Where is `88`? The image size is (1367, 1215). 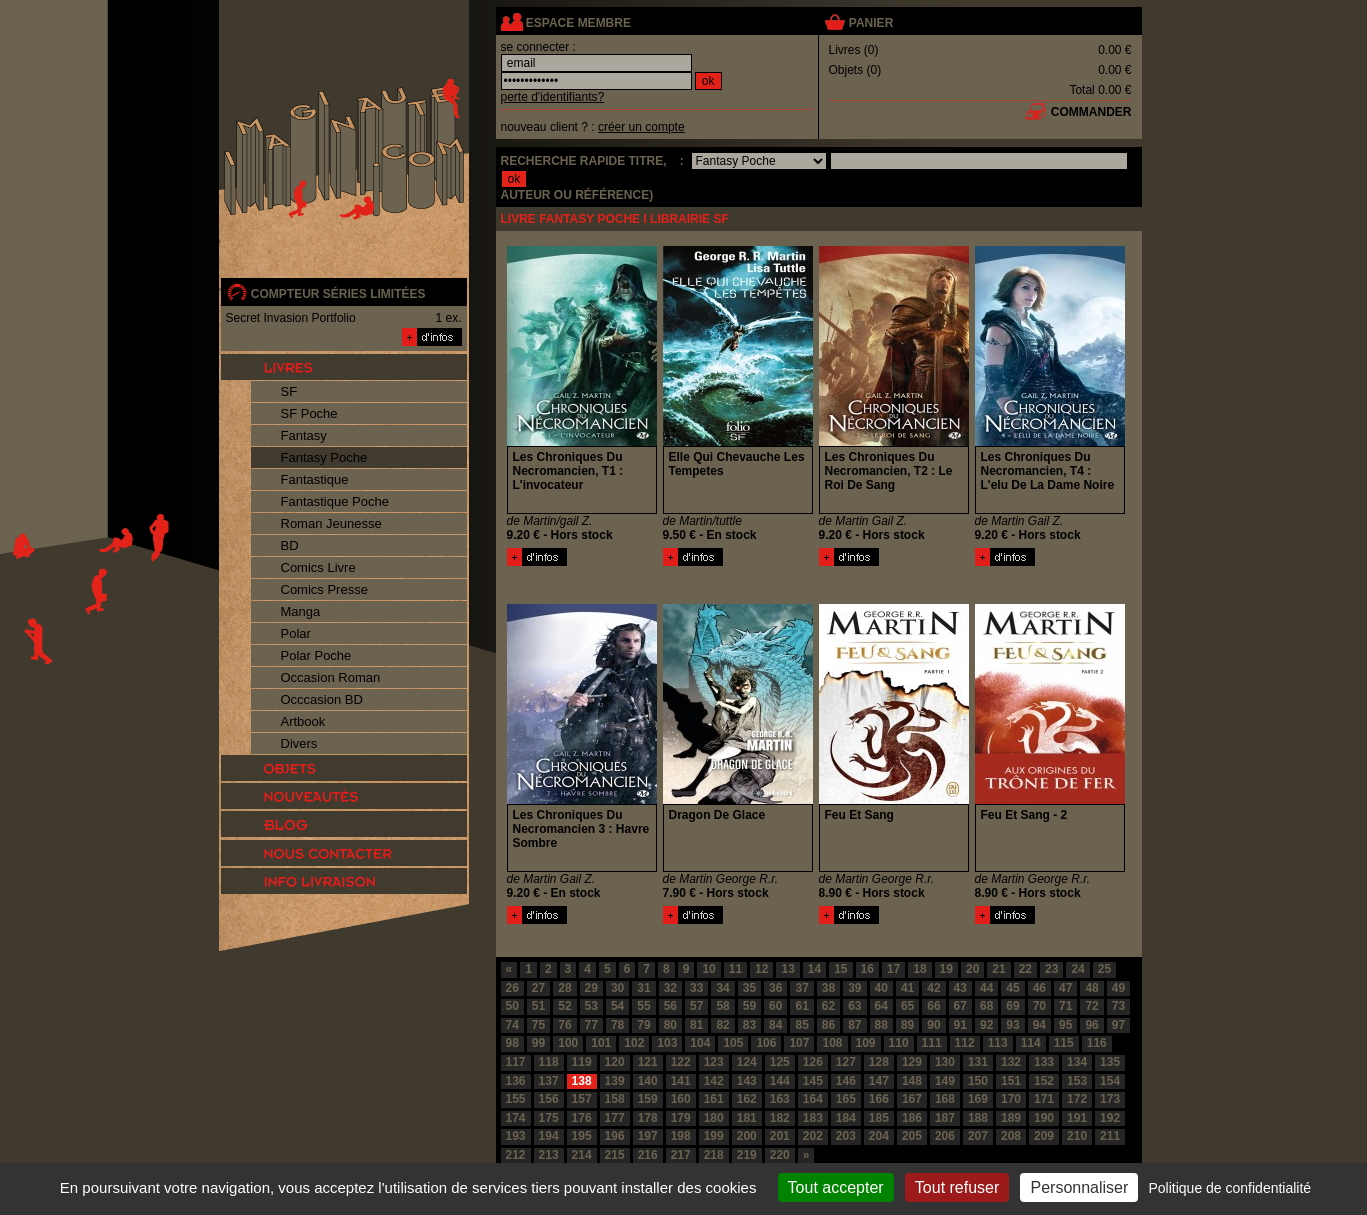 88 is located at coordinates (881, 1025).